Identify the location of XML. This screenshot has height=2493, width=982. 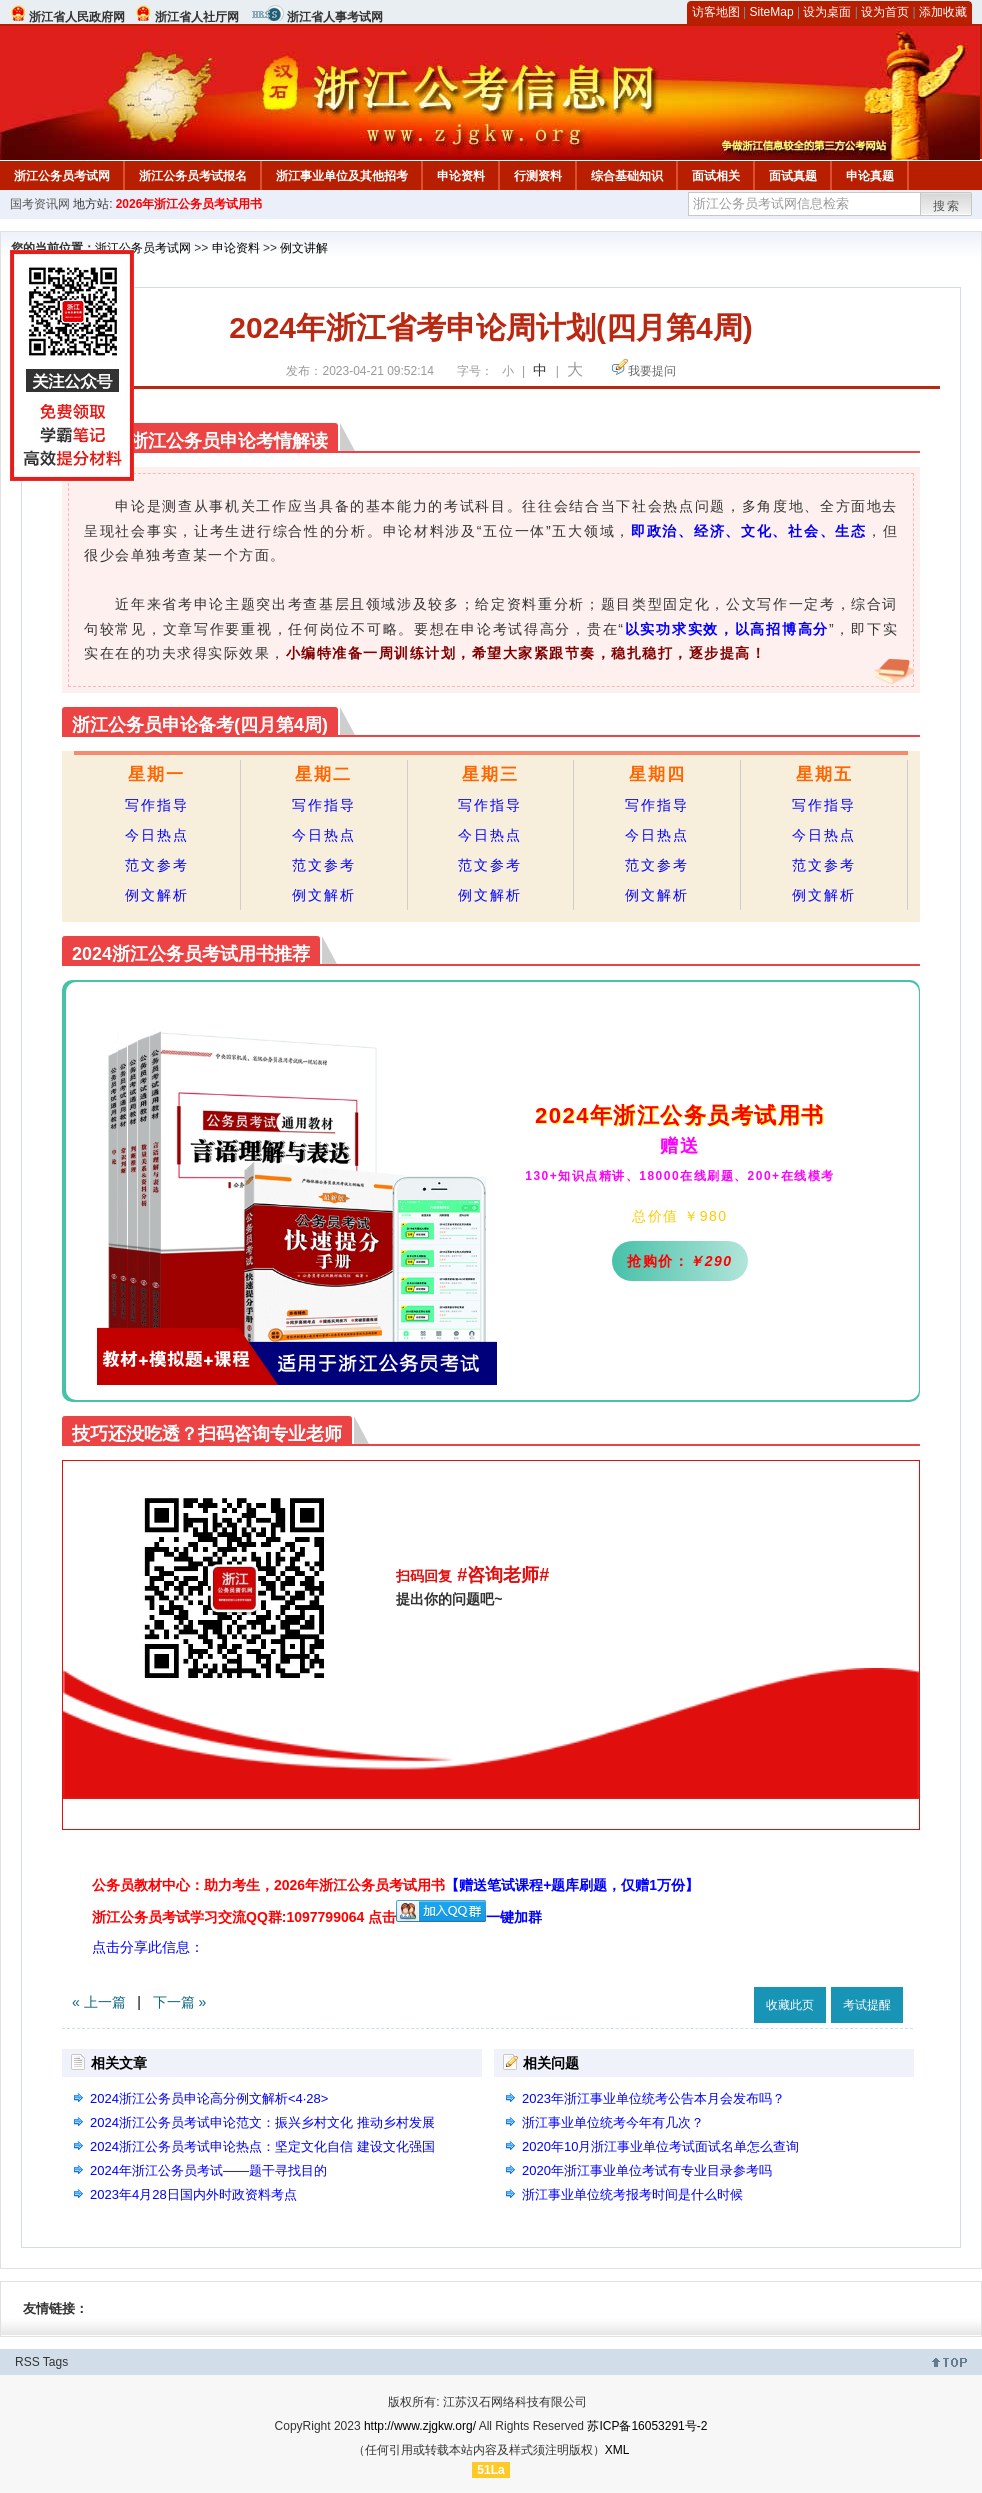
(617, 2450).